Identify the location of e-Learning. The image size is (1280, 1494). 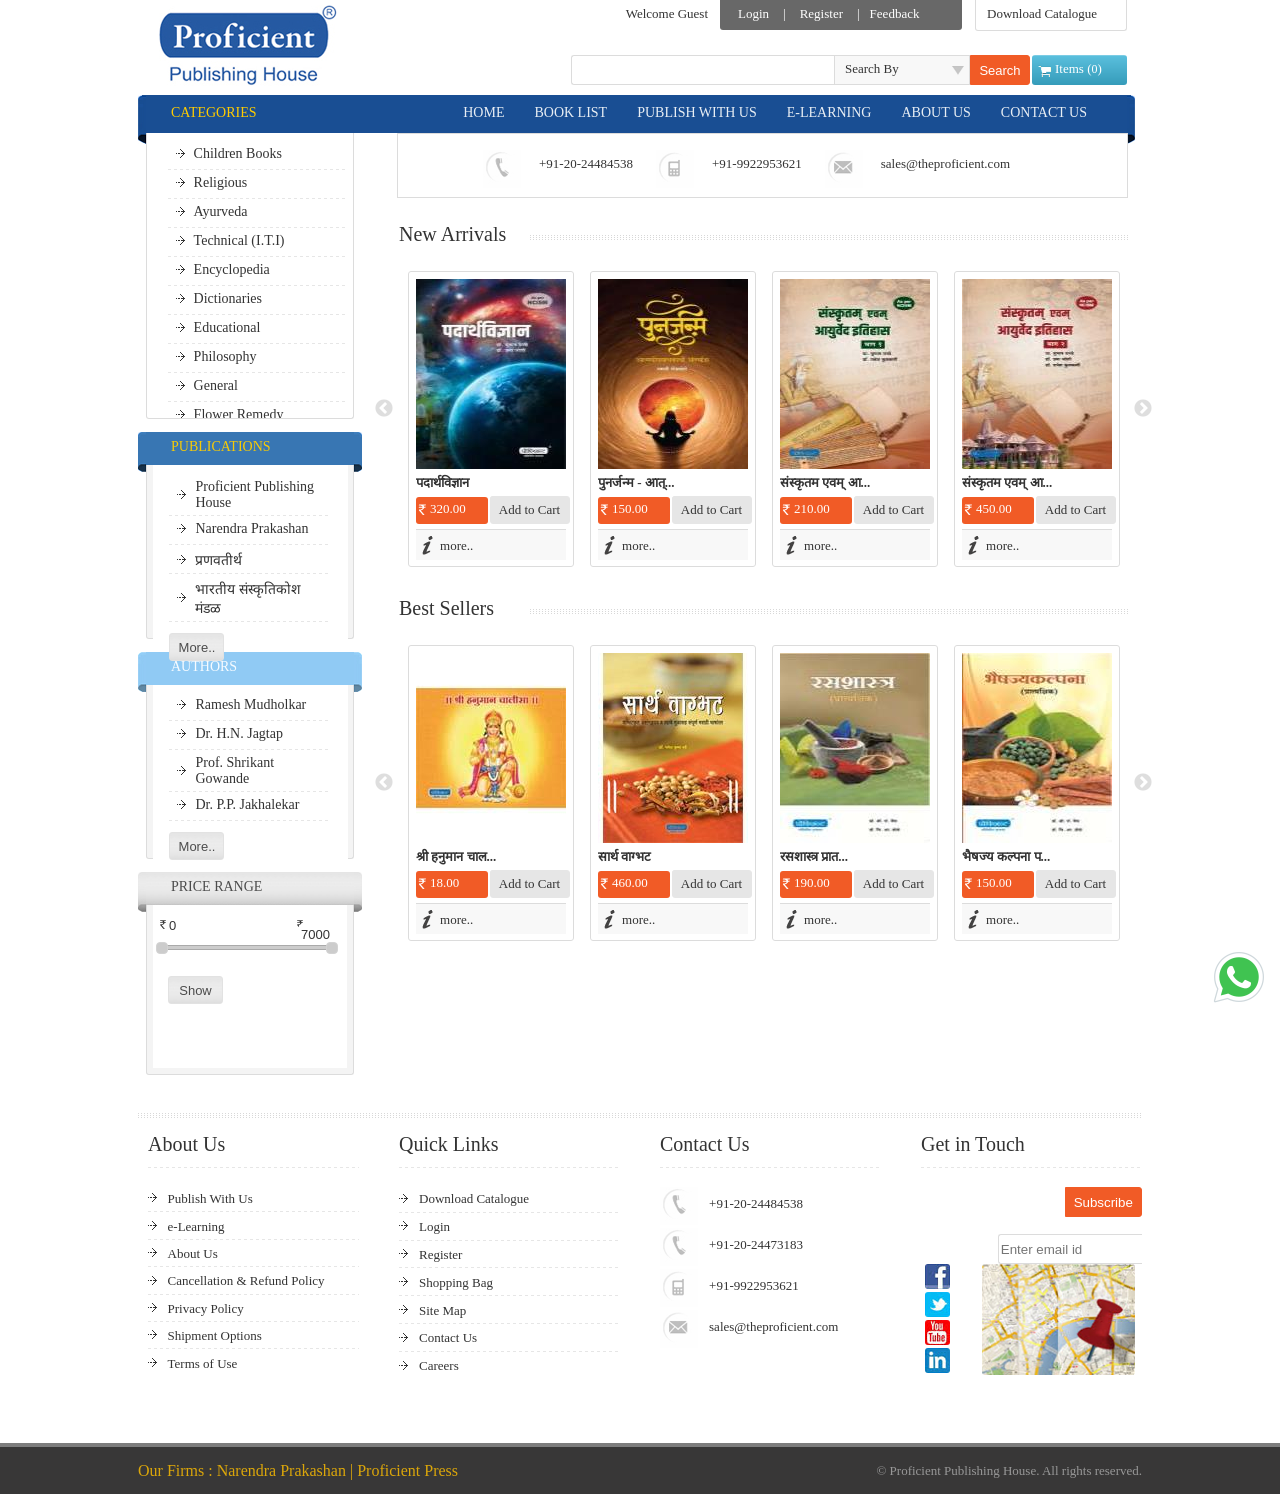
(196, 1226).